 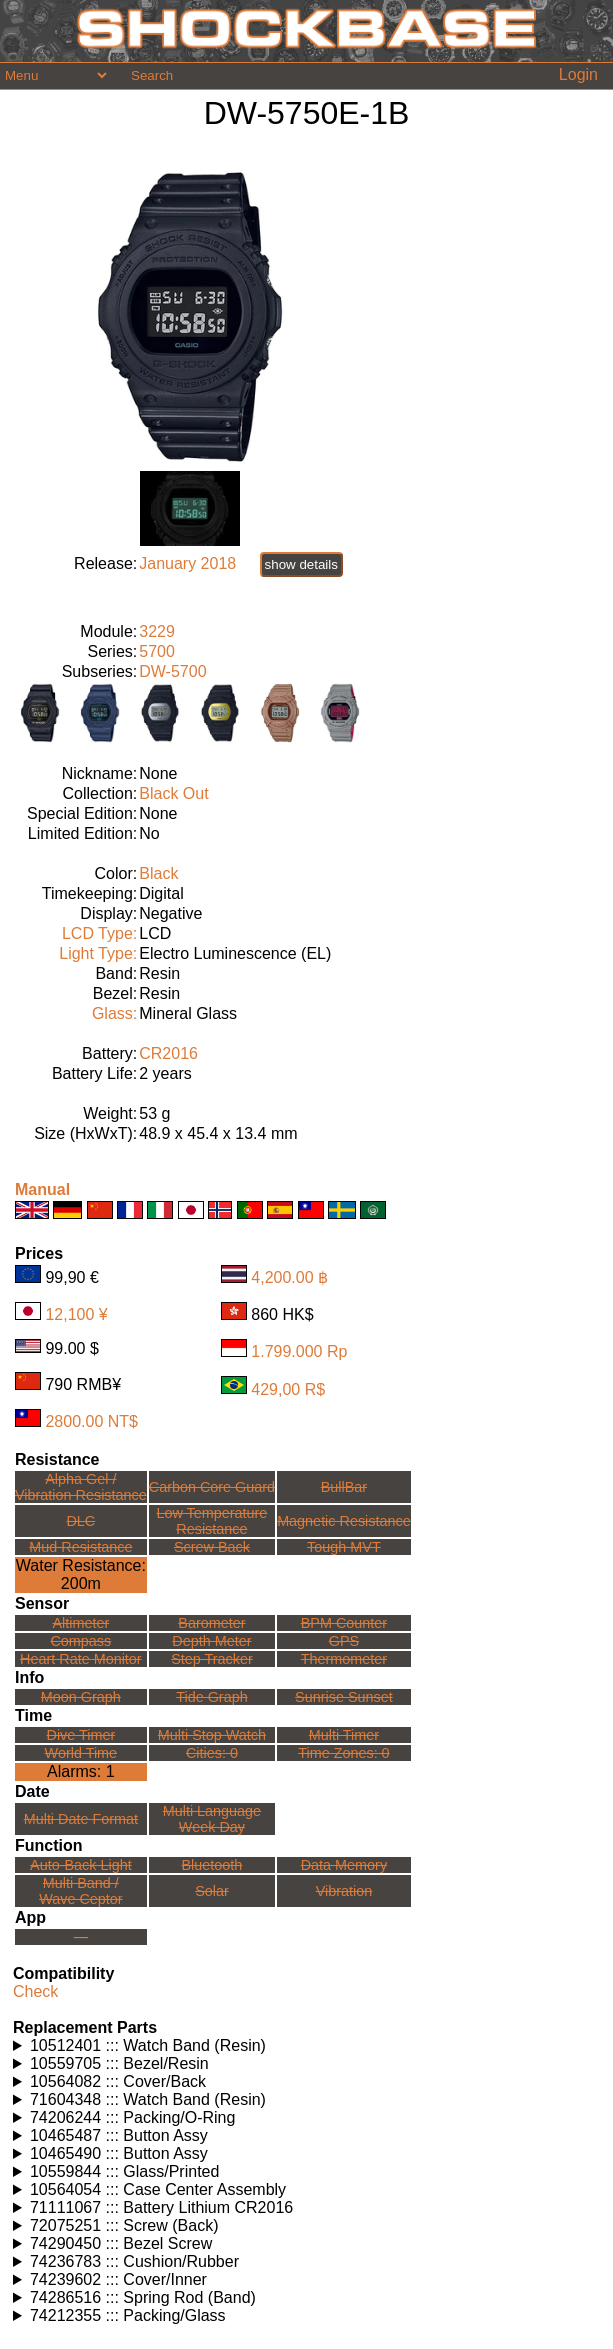 I want to click on Login, so click(x=578, y=74).